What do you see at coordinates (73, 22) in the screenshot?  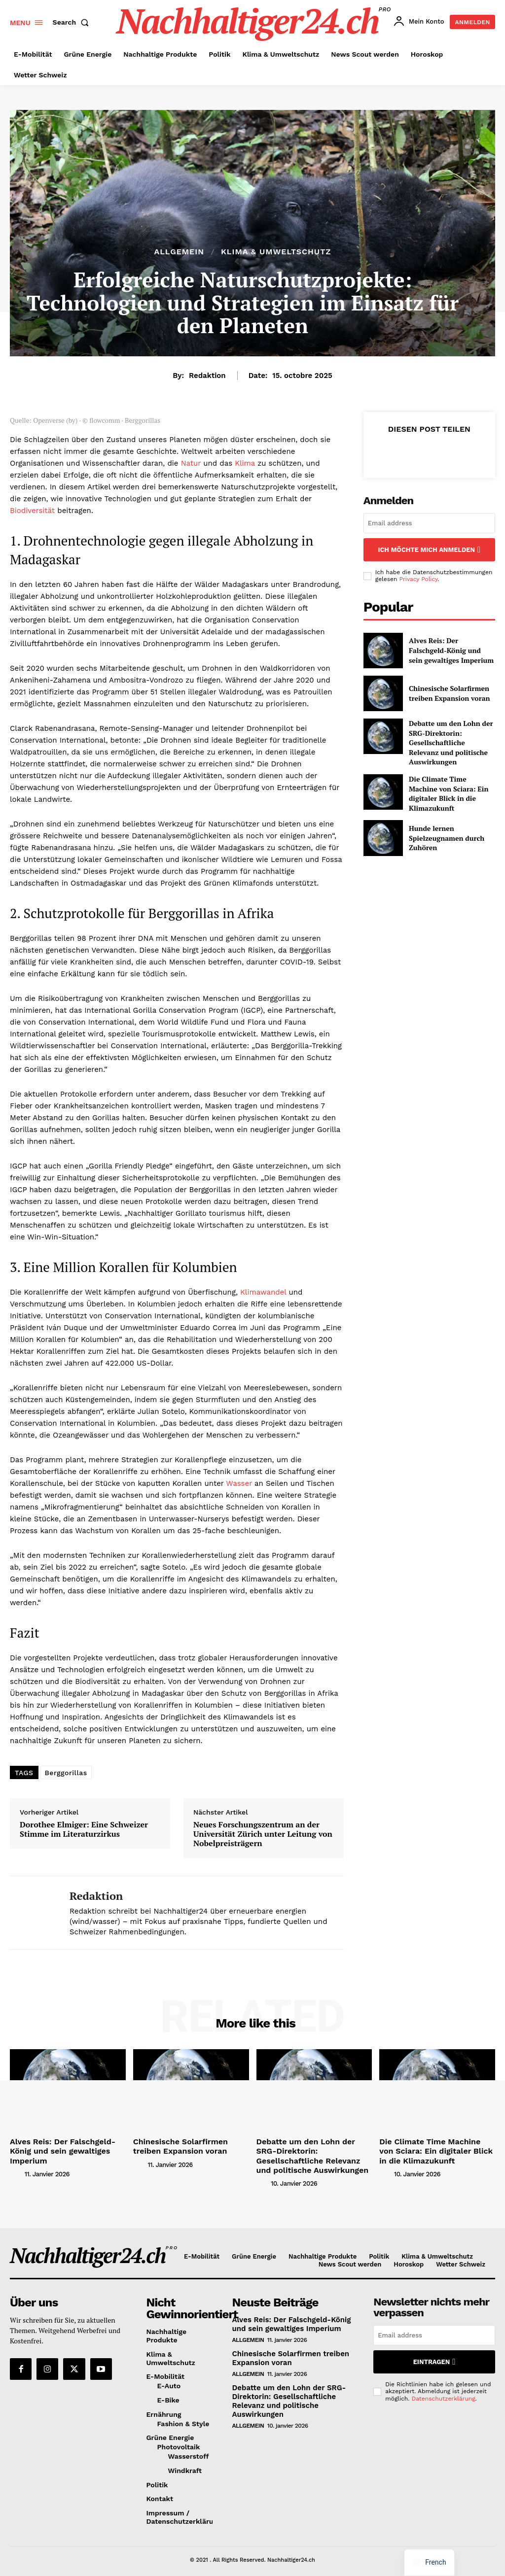 I see `[button]` at bounding box center [73, 22].